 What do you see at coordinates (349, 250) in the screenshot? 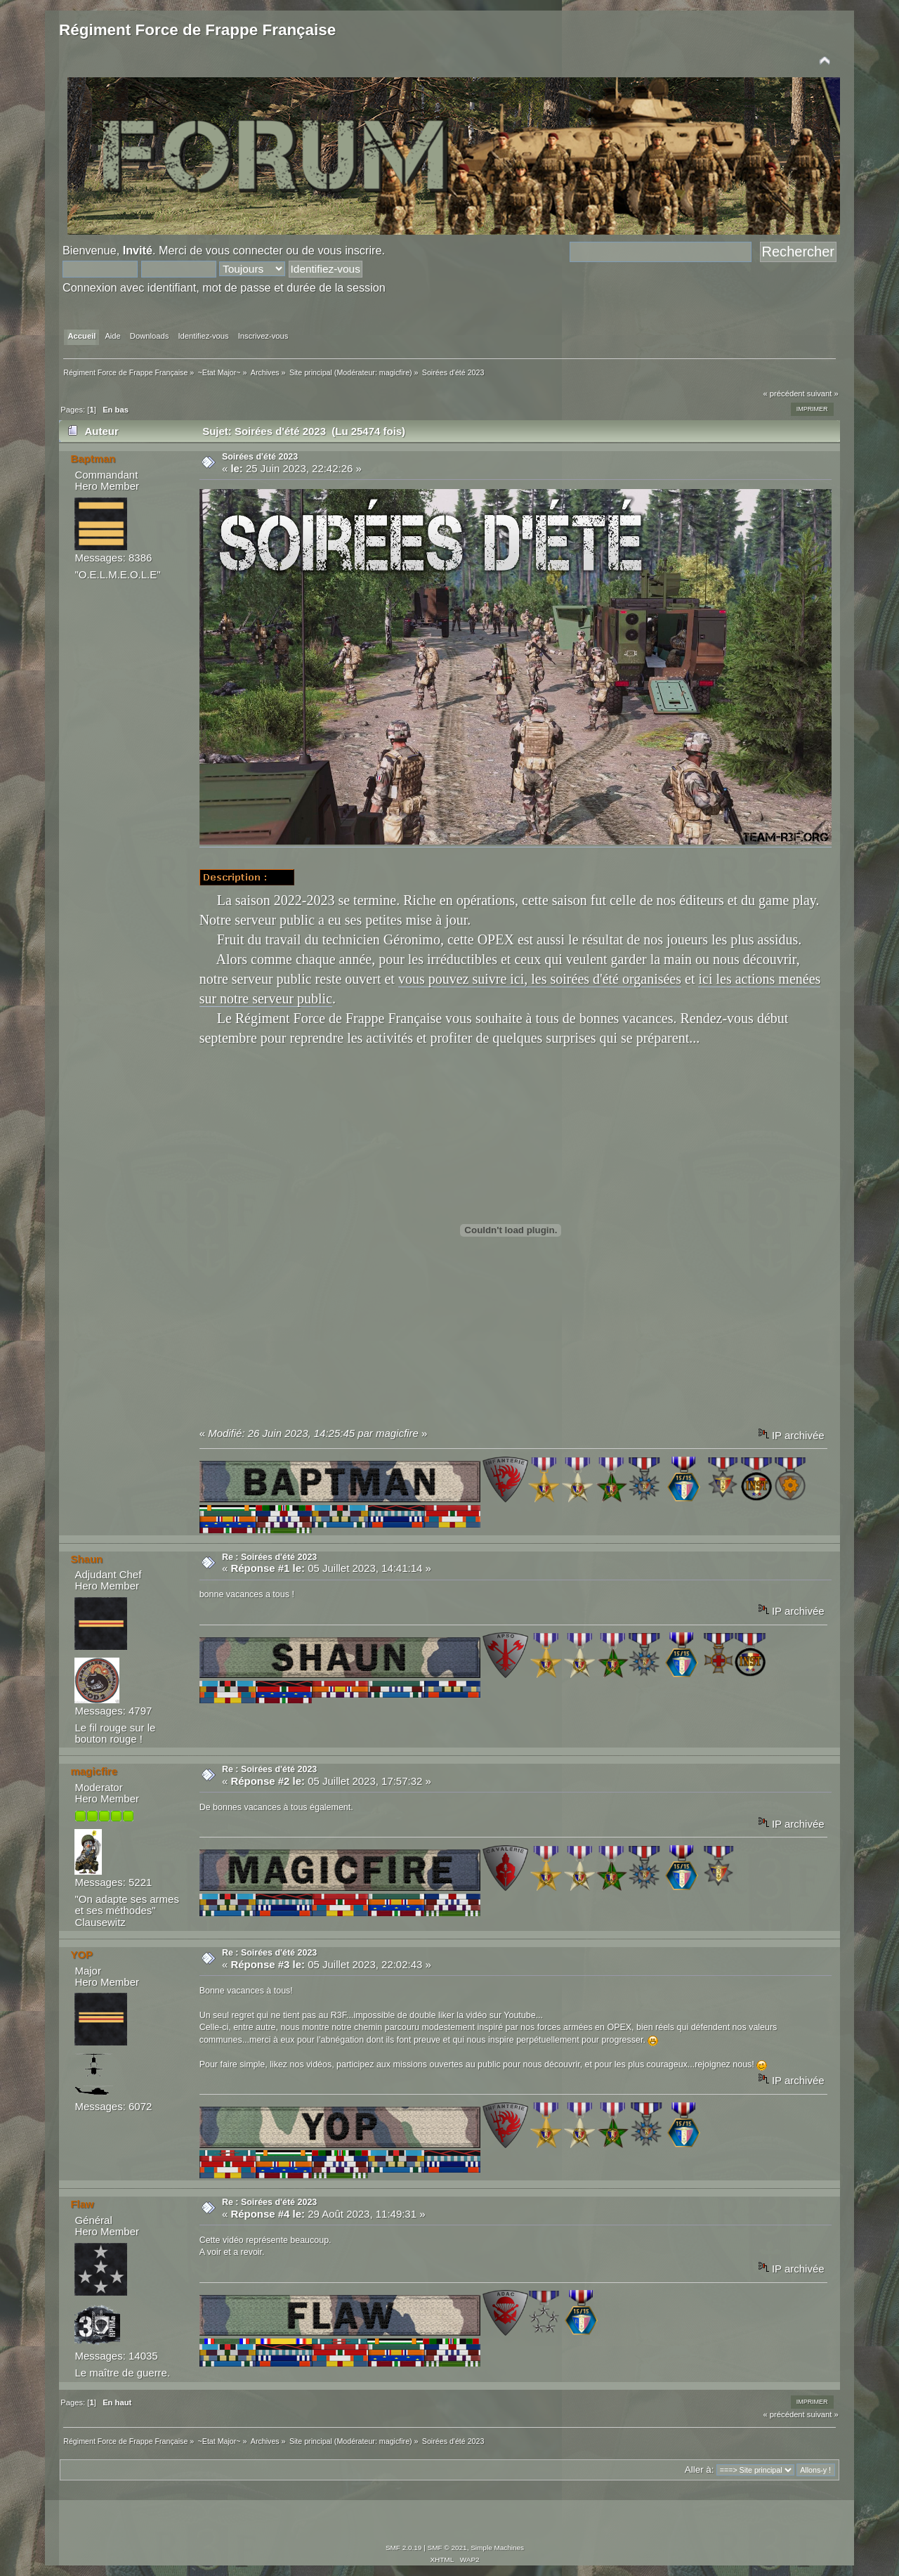
I see `vous inscrire` at bounding box center [349, 250].